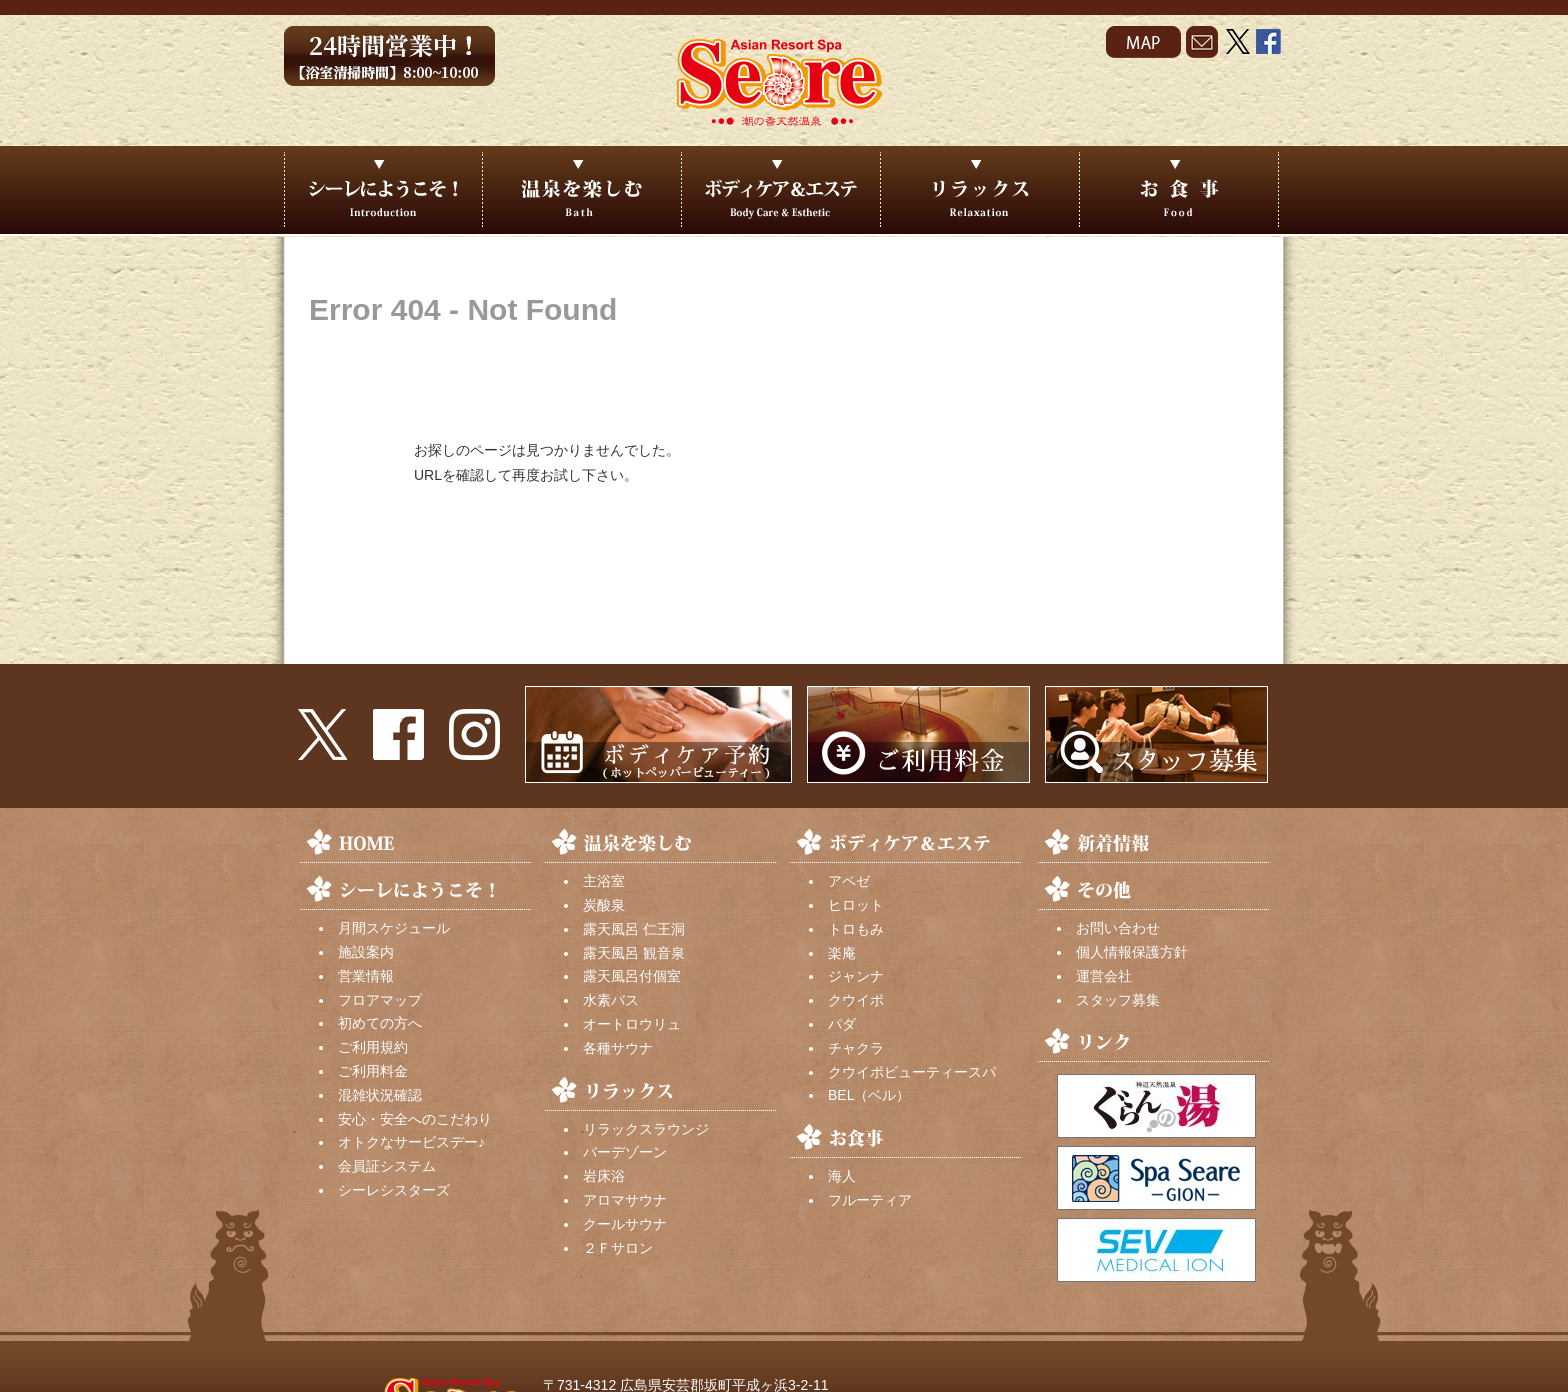  Describe the element at coordinates (415, 1119) in the screenshot. I see `安心・安全へのこだわり` at that location.